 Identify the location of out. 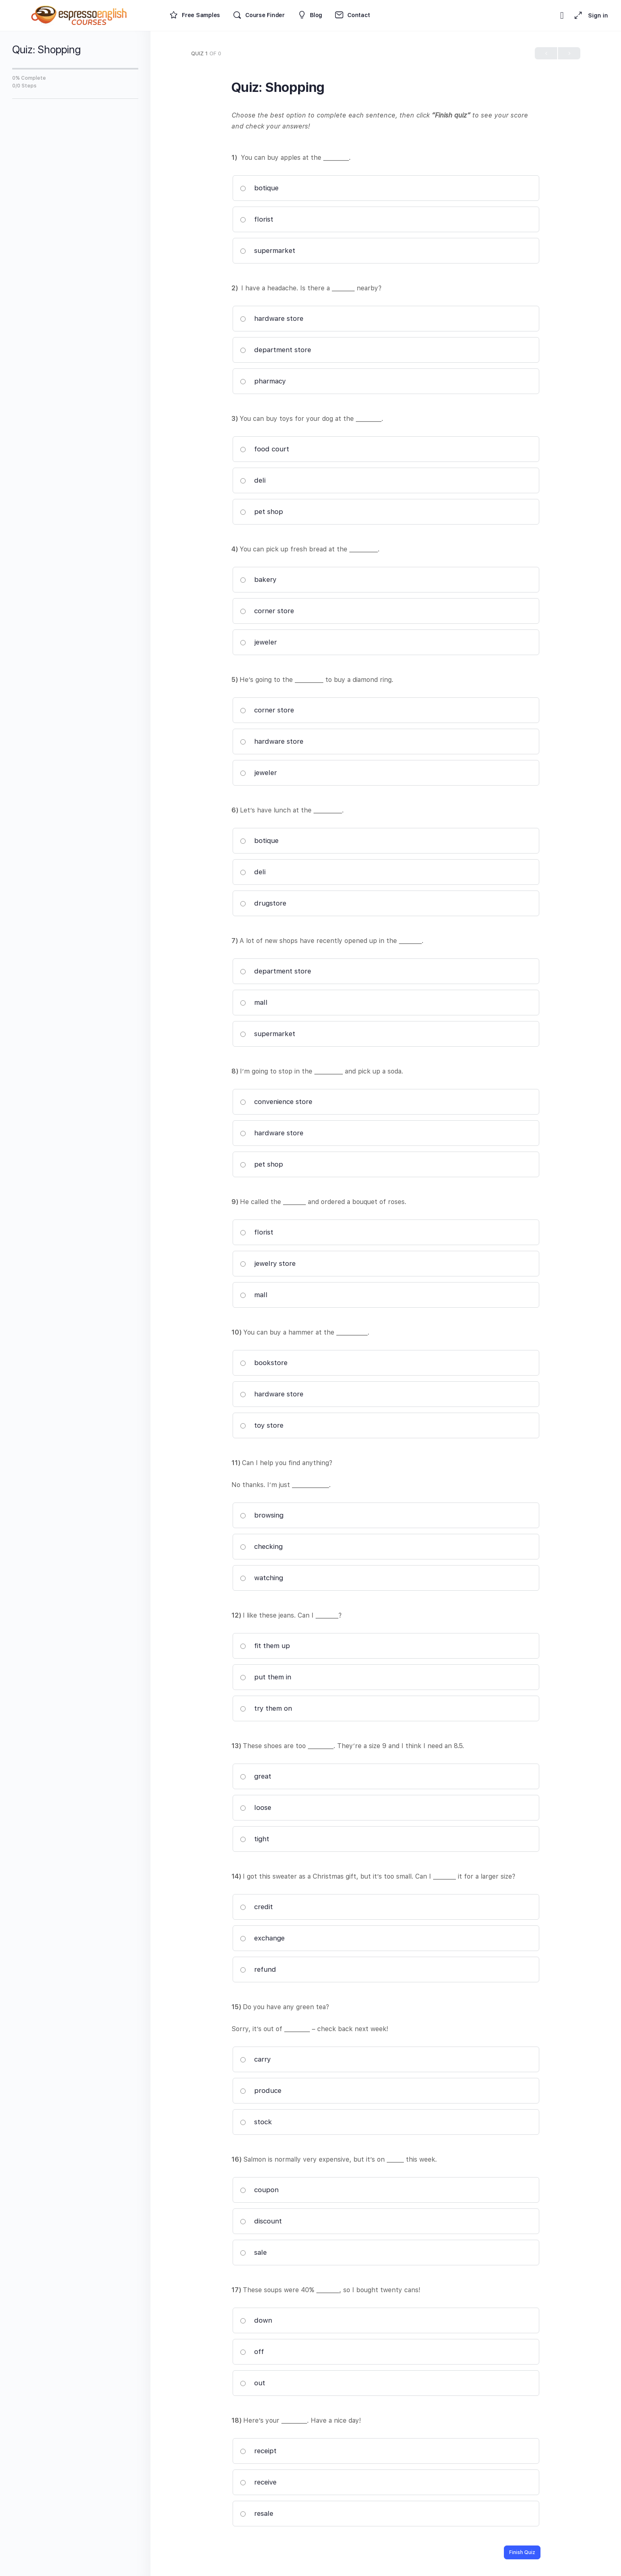
(252, 2383).